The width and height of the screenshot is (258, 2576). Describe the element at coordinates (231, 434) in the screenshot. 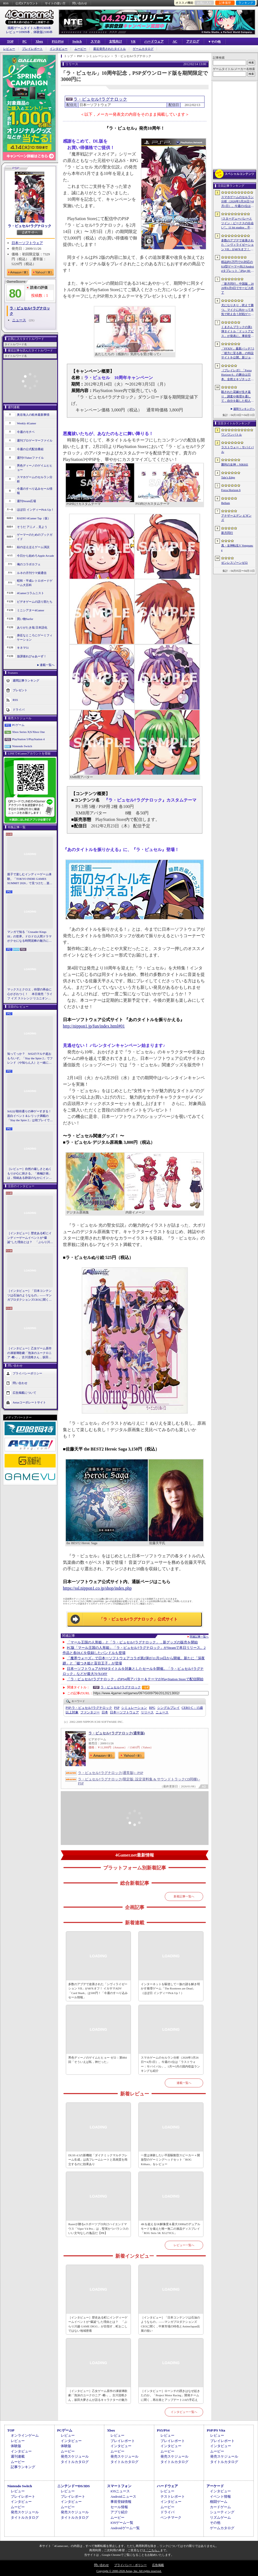

I see `ワンワンバトル` at that location.